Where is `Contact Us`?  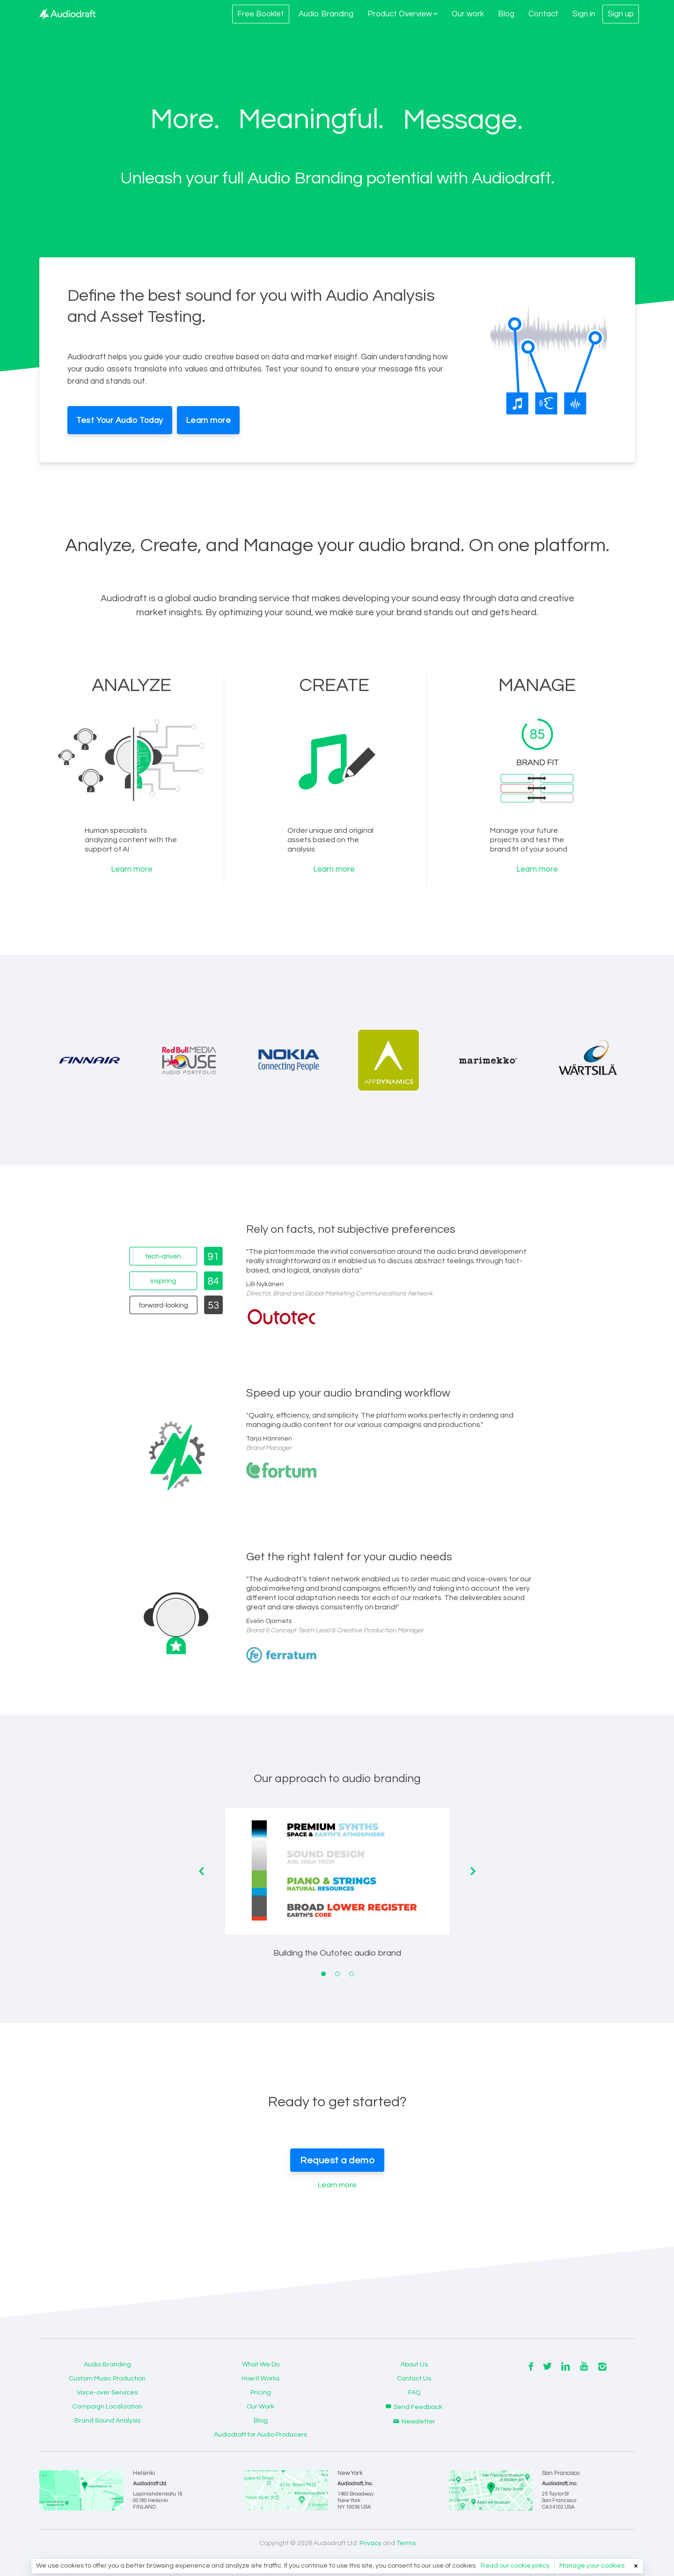
Contact Us is located at coordinates (414, 2378).